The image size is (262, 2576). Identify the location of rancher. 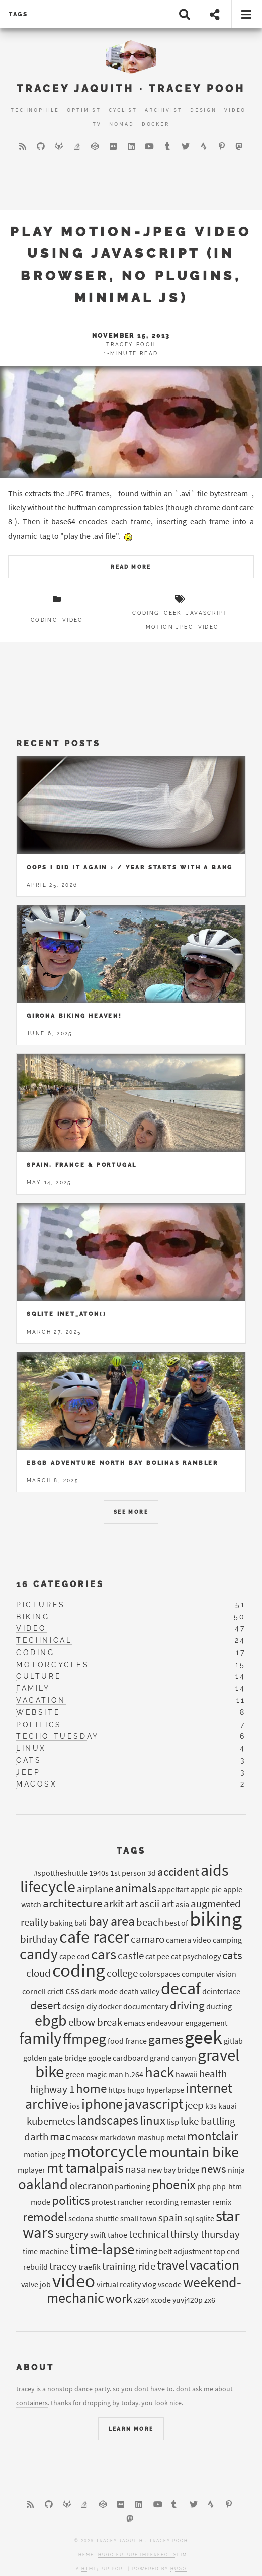
(130, 2202).